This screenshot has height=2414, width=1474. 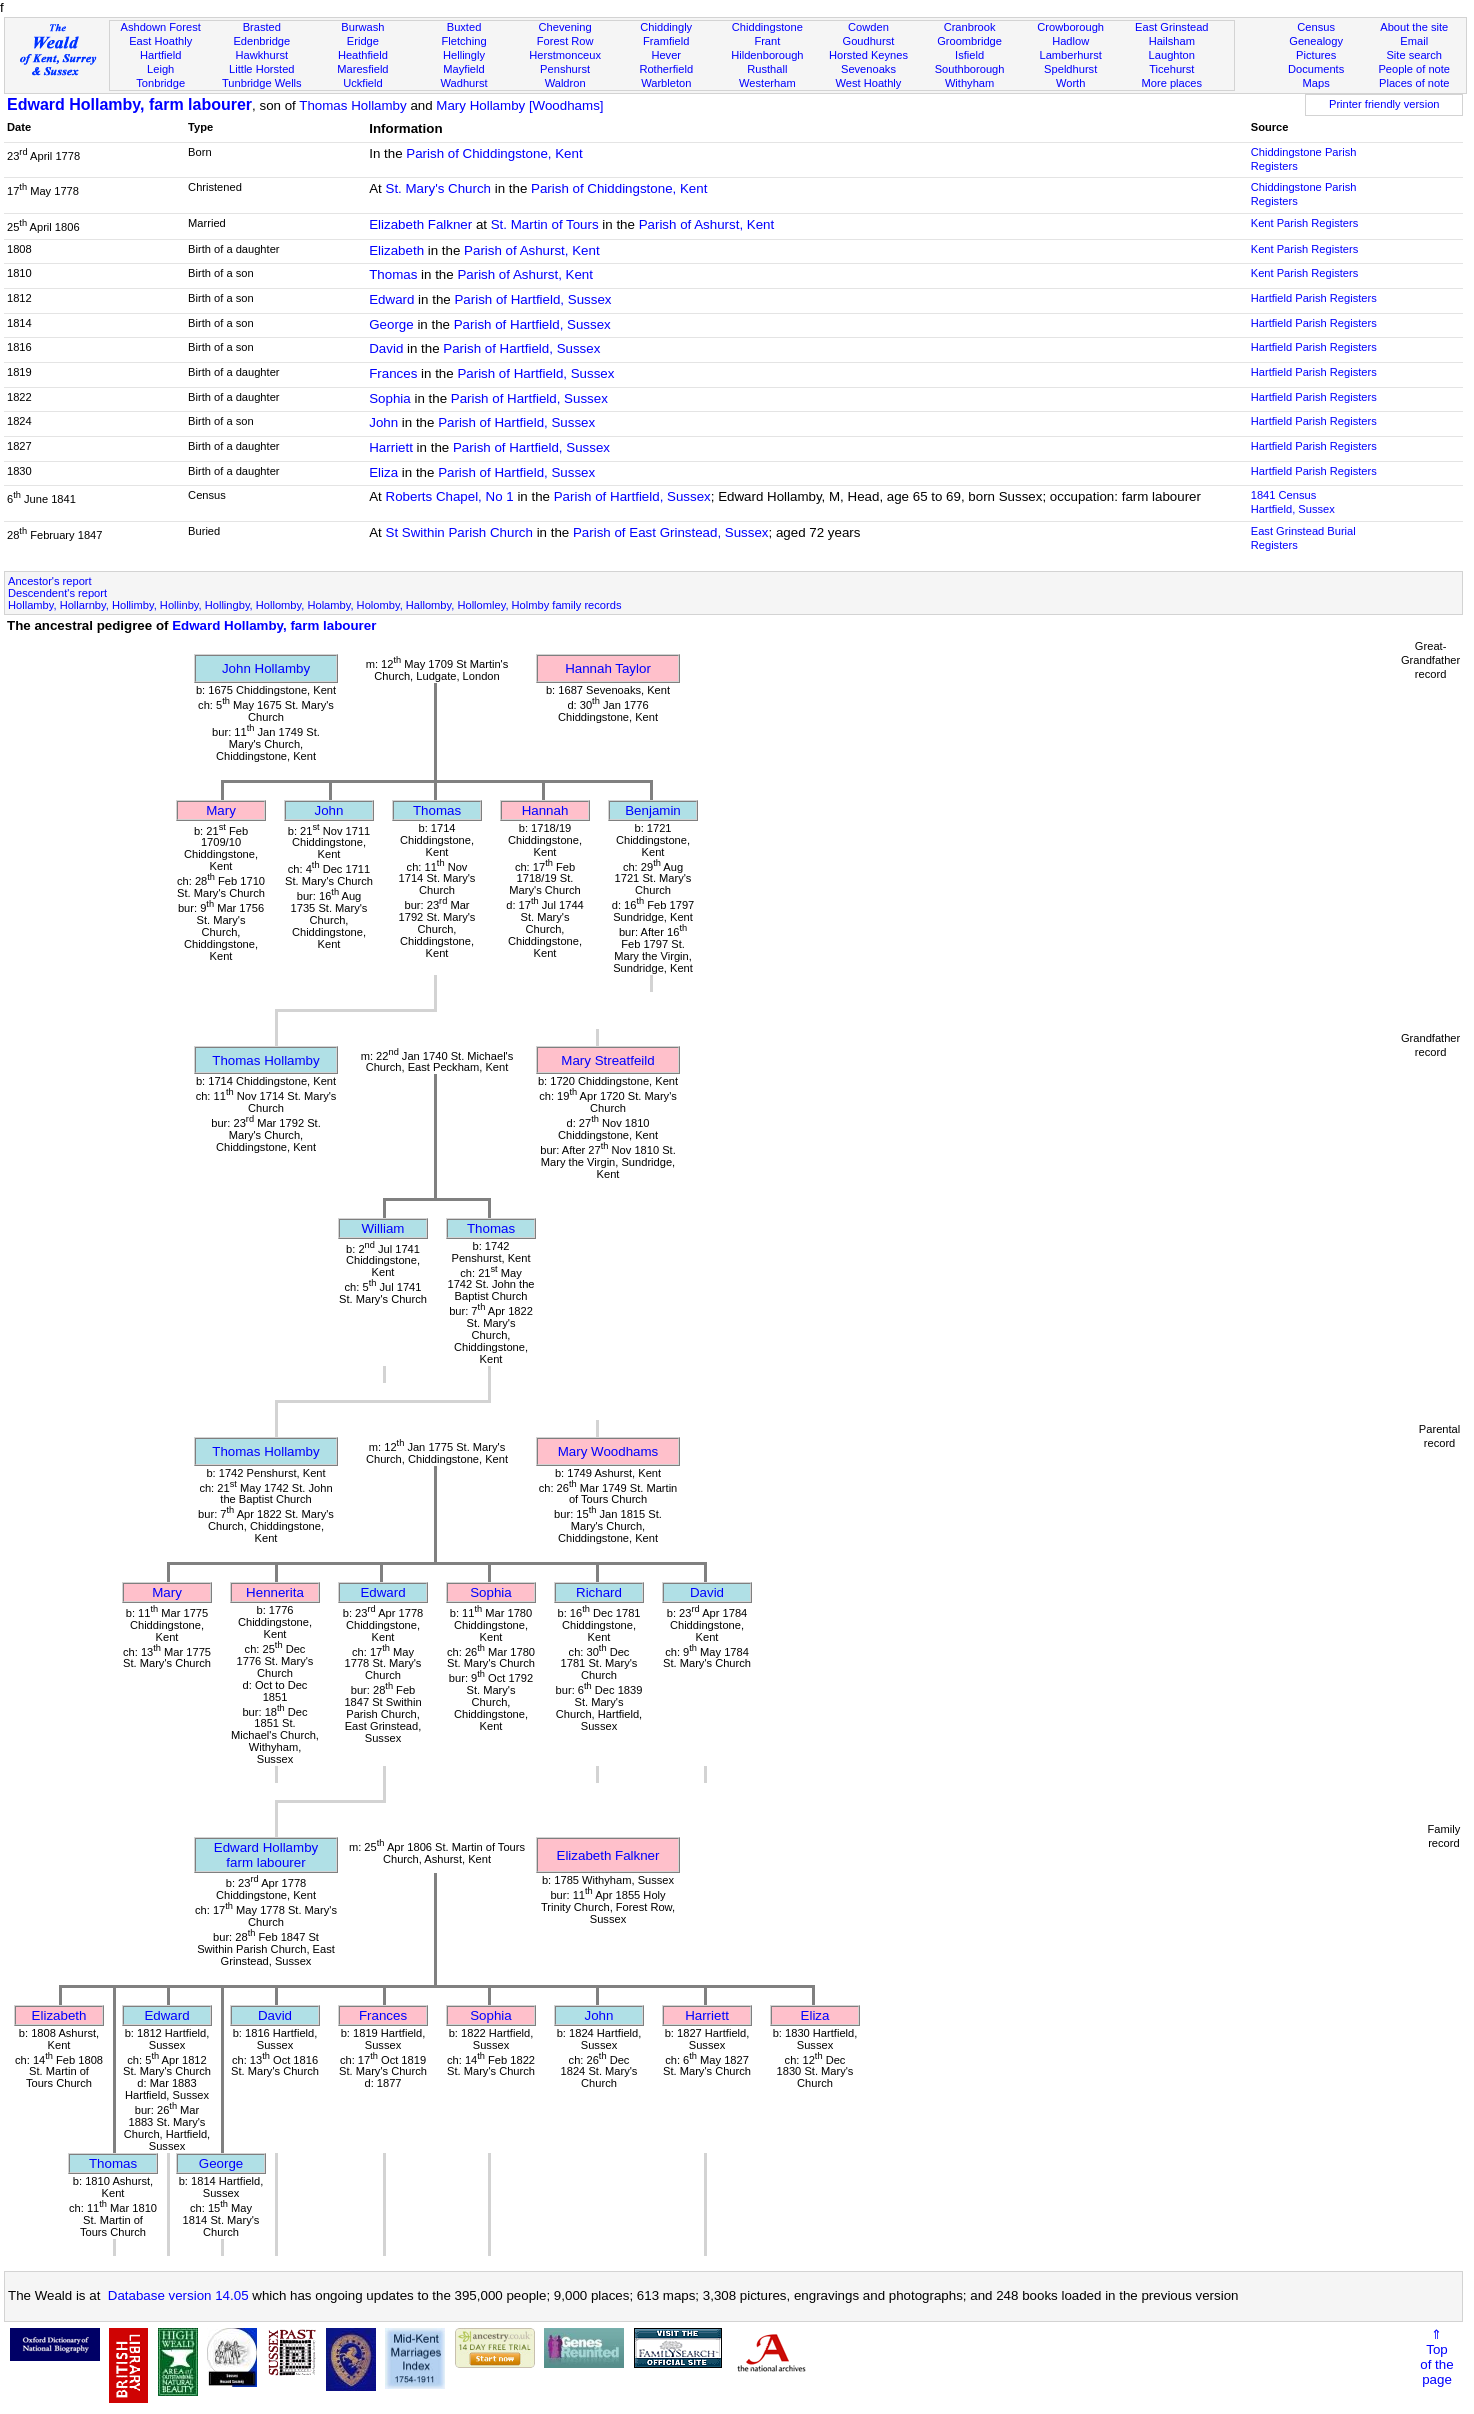 I want to click on Leigh, so click(x=160, y=69).